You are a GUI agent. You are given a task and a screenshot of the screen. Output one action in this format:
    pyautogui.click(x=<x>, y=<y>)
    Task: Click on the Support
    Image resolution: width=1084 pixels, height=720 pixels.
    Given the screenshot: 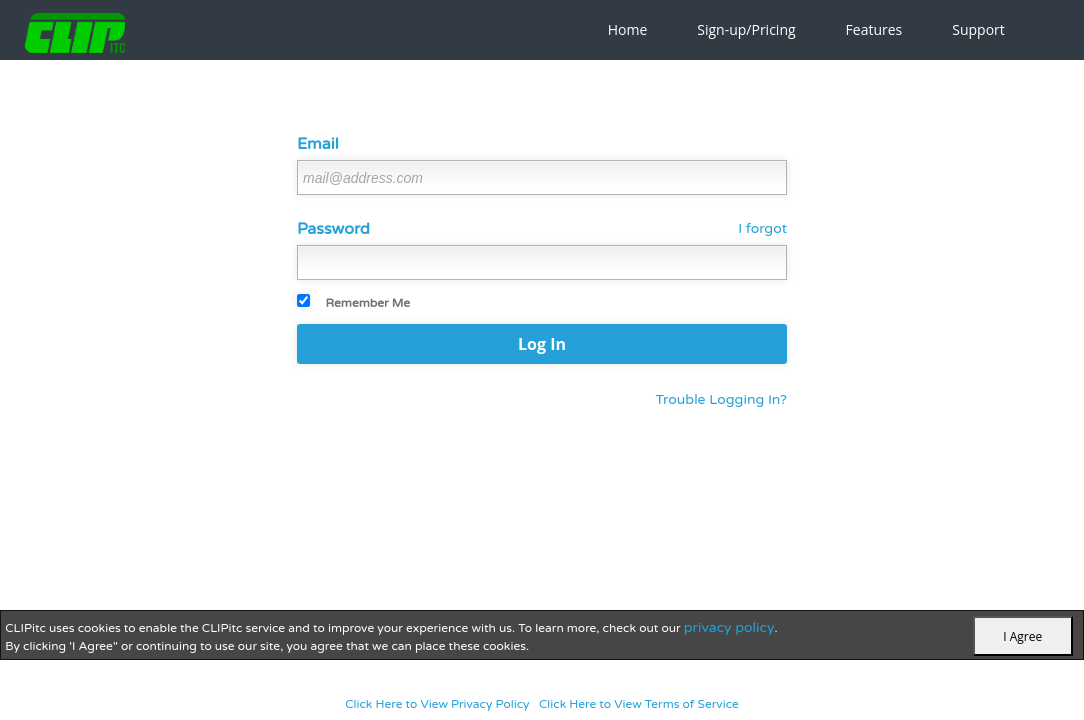 What is the action you would take?
    pyautogui.click(x=978, y=29)
    